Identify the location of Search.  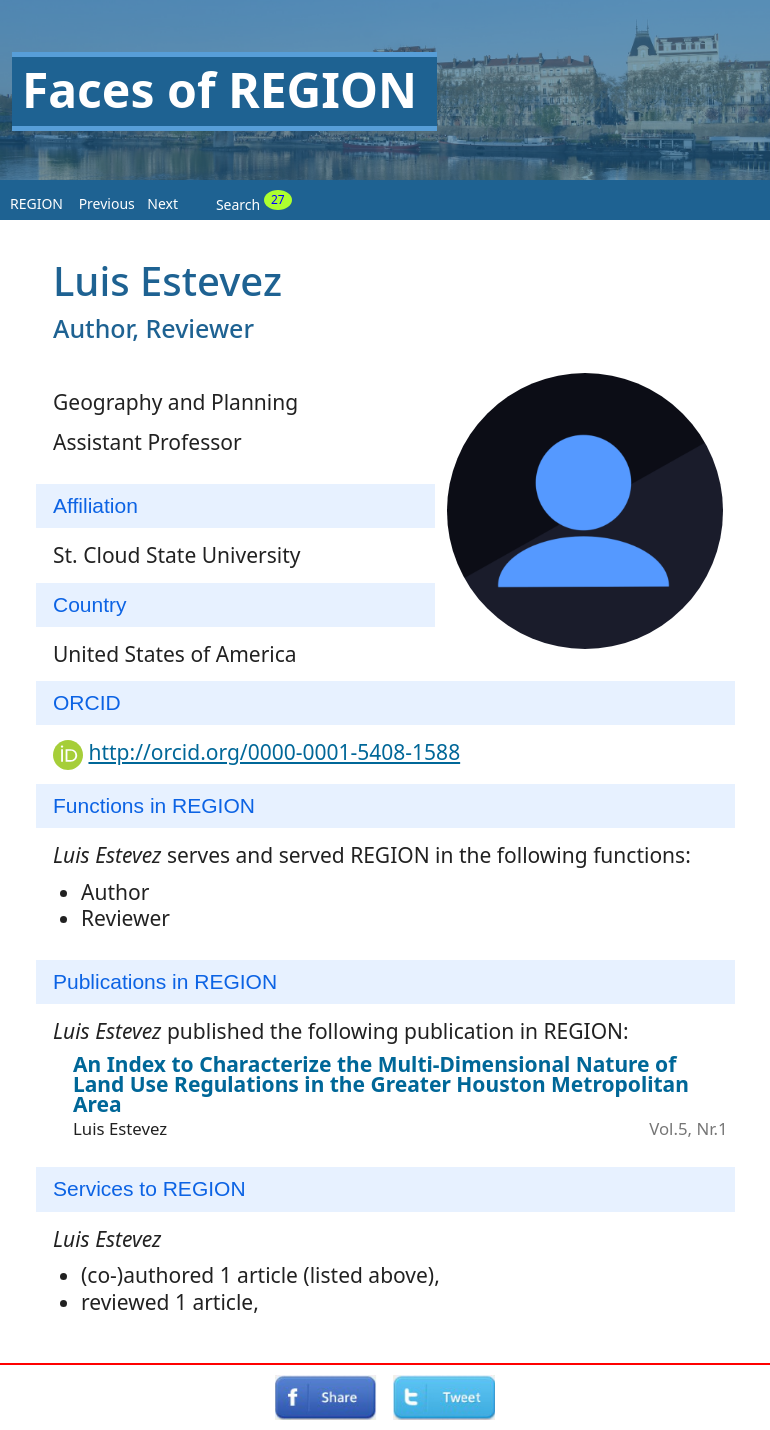
(254, 202).